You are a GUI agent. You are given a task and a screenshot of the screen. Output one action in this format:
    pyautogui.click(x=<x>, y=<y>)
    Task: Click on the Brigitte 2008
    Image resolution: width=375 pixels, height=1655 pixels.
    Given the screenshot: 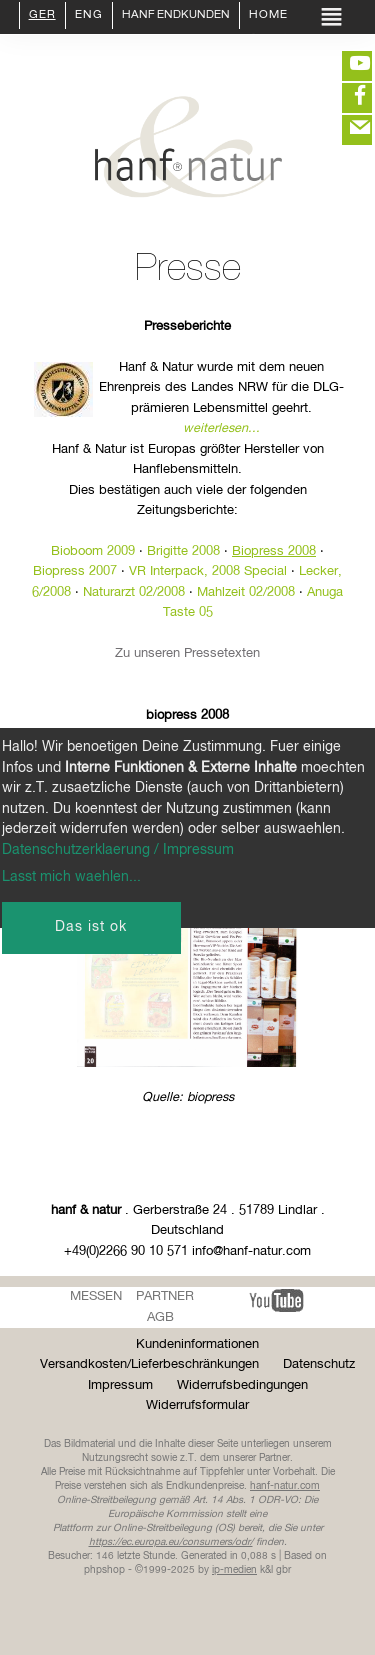 What is the action you would take?
    pyautogui.click(x=183, y=551)
    